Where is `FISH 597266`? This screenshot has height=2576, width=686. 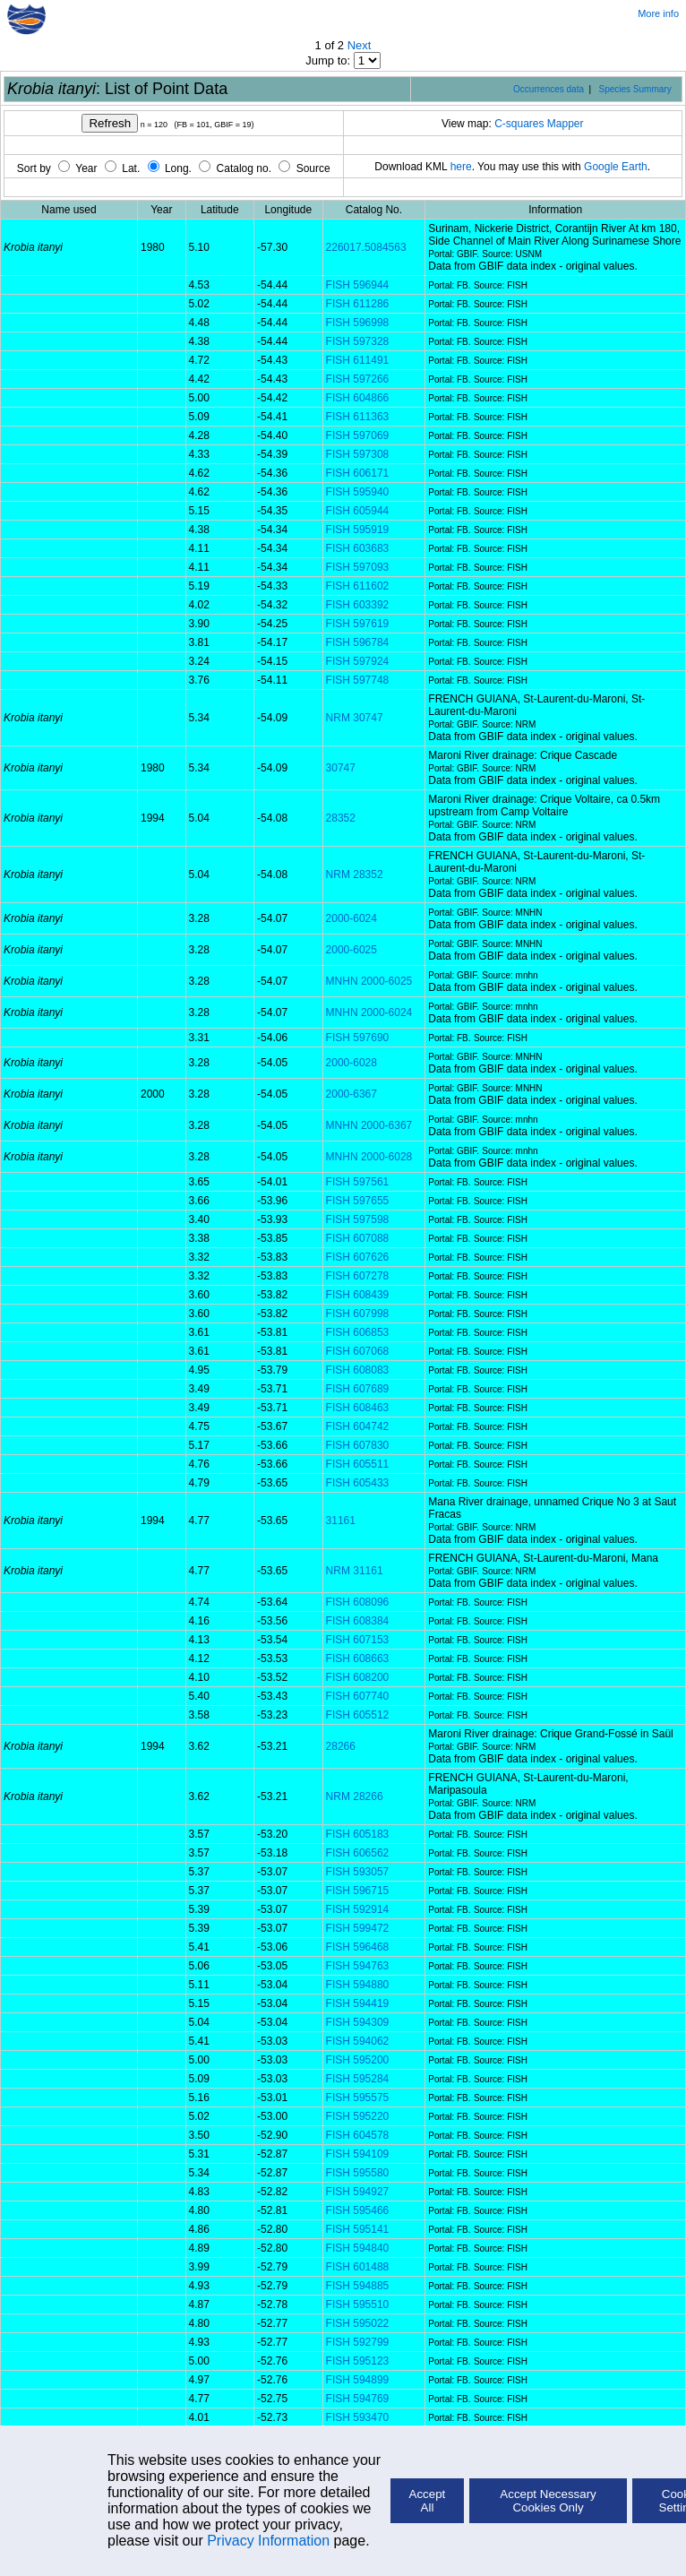 FISH 597266 is located at coordinates (358, 379).